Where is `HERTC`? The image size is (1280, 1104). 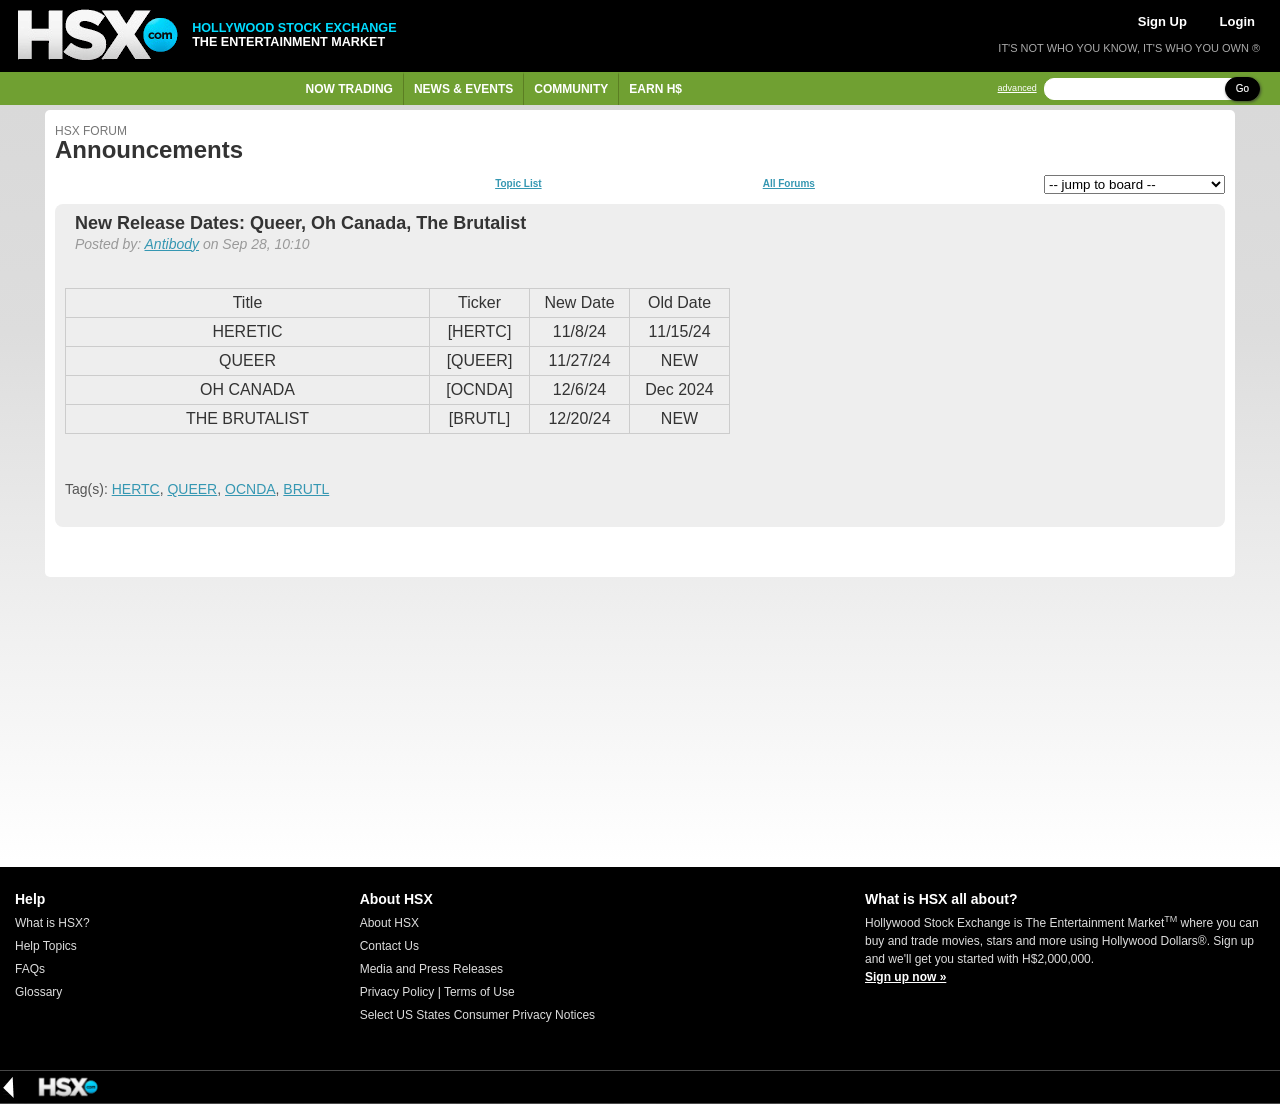
HERTC is located at coordinates (136, 489).